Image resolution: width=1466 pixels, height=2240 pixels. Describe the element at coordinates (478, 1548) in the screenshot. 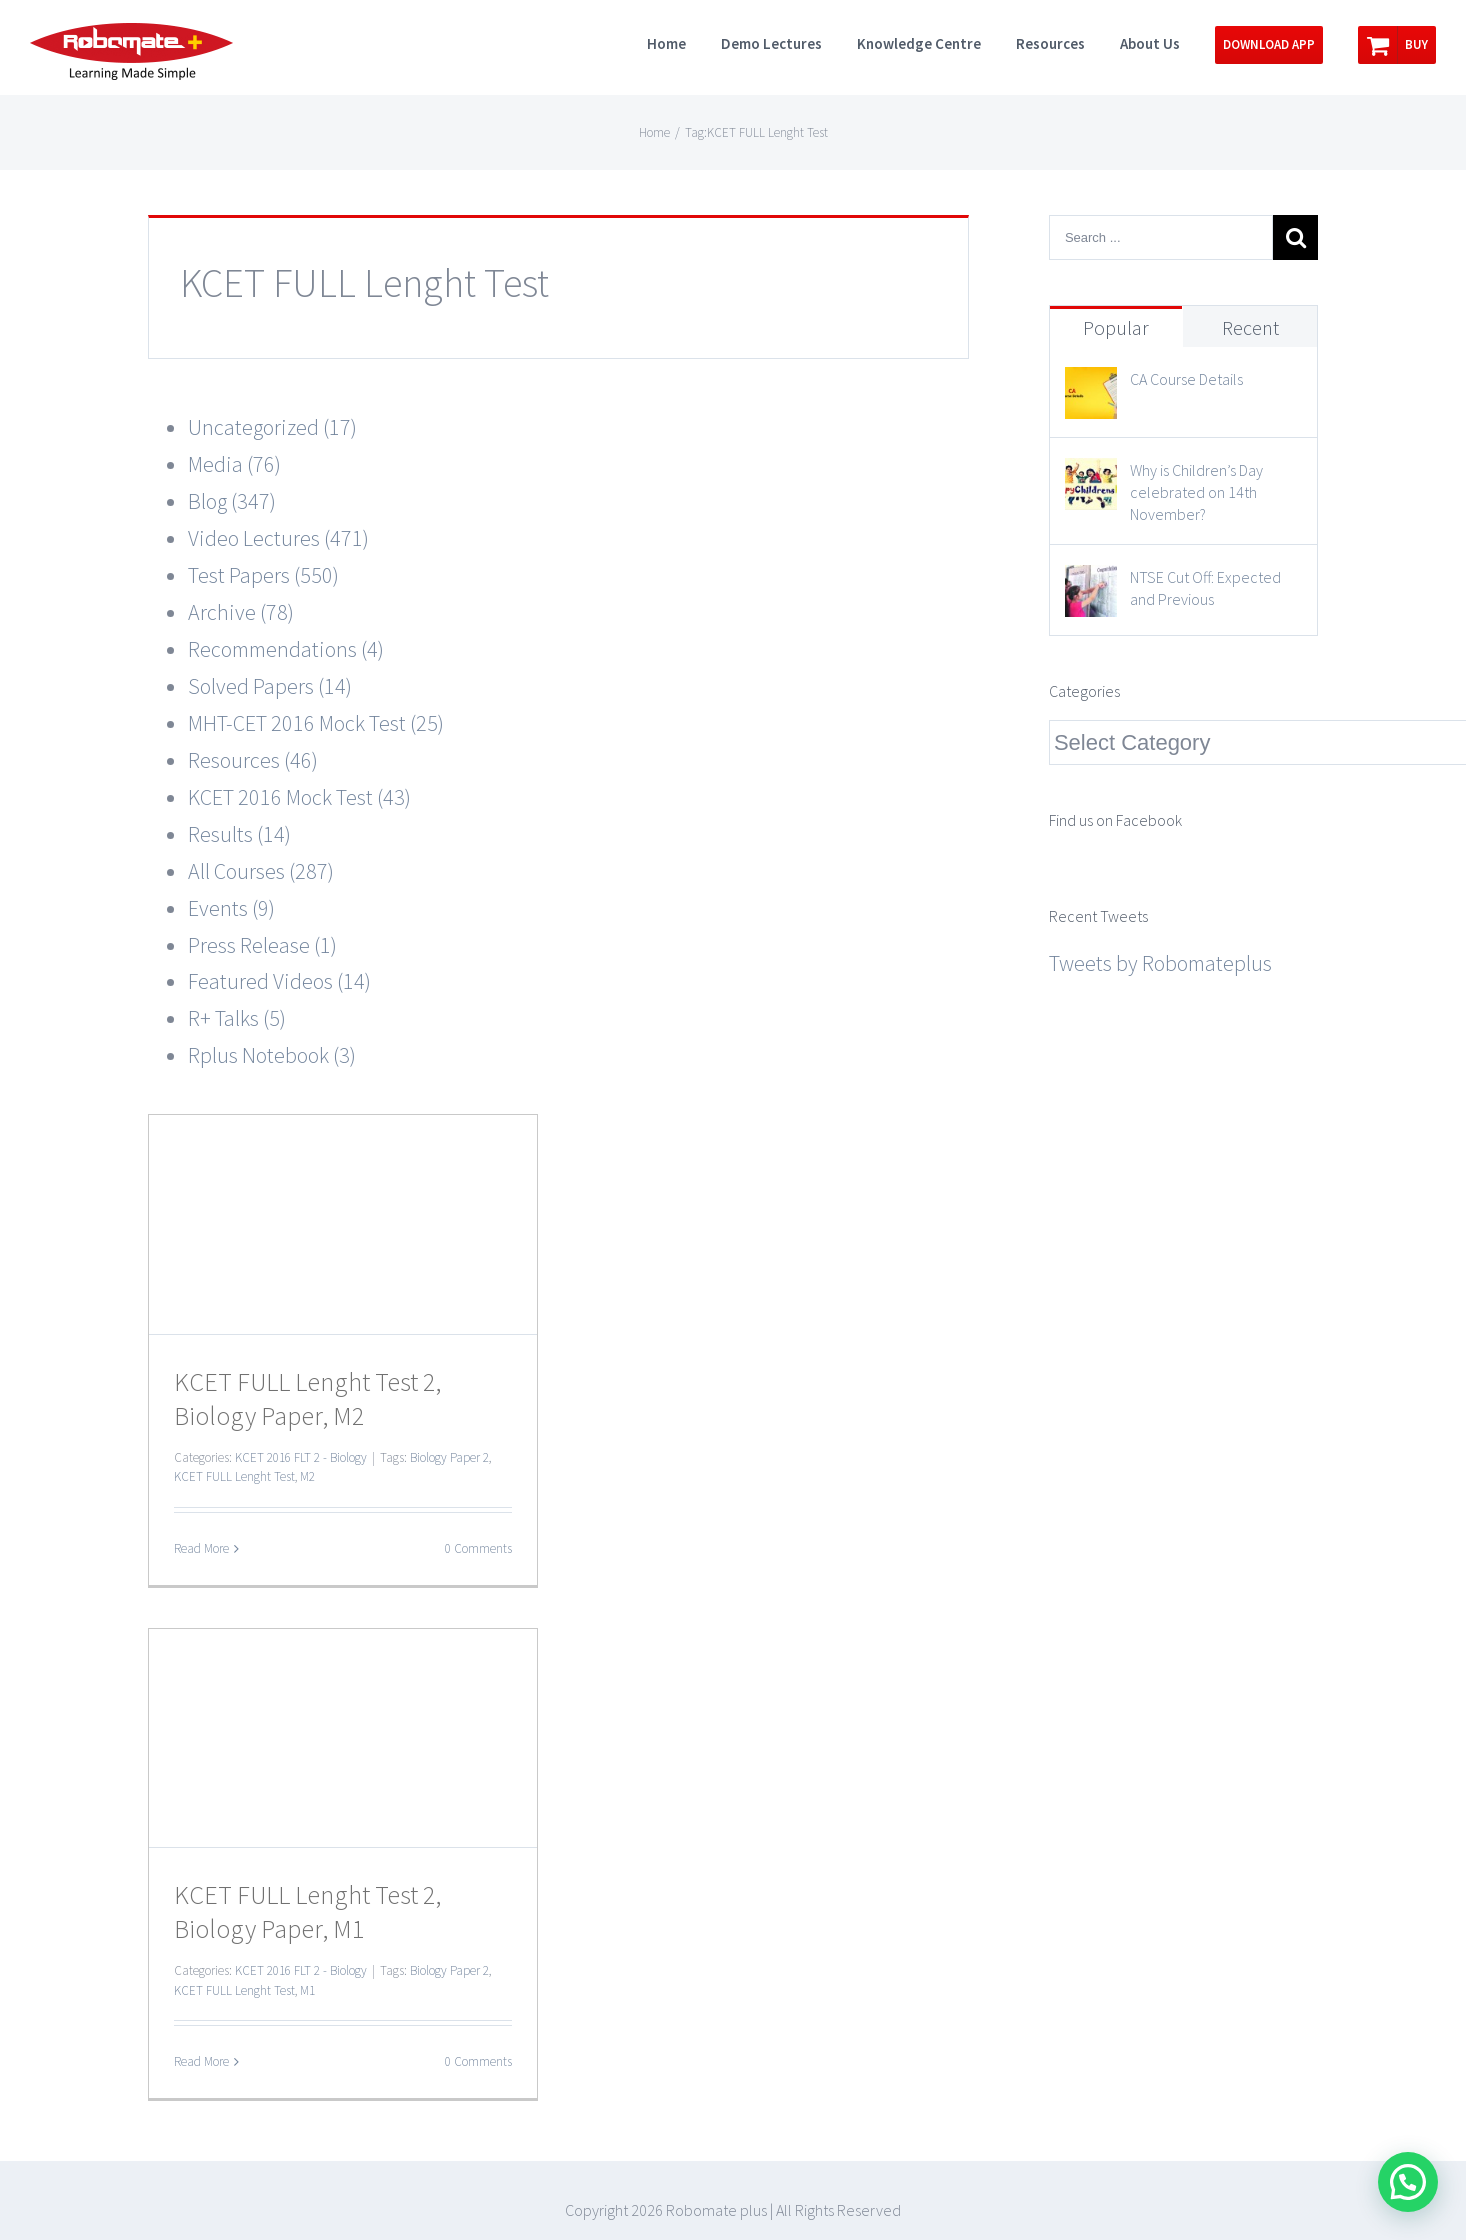

I see `0 Comments` at that location.